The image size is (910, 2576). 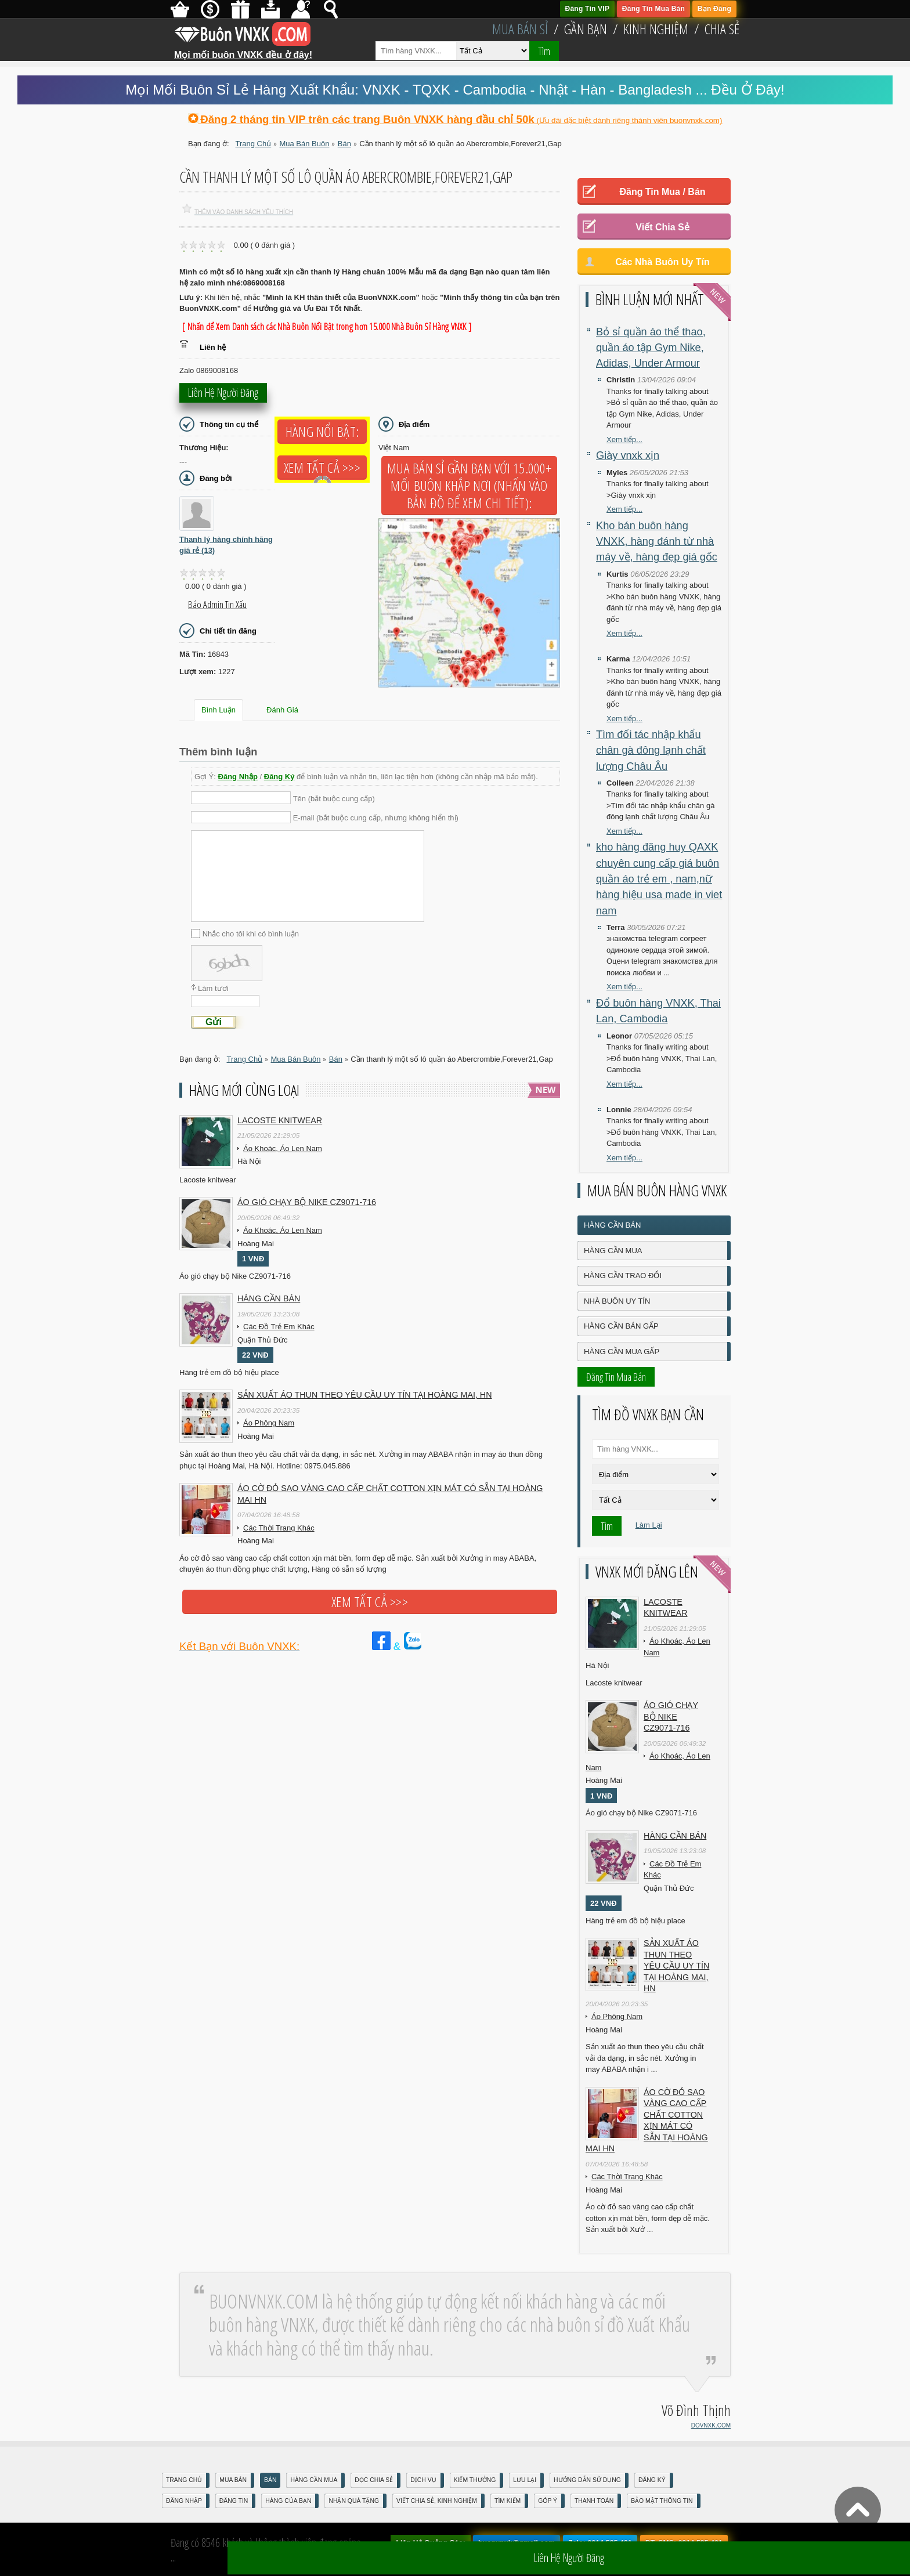 I want to click on Tên (bắt buộc cung cấp), so click(x=334, y=798).